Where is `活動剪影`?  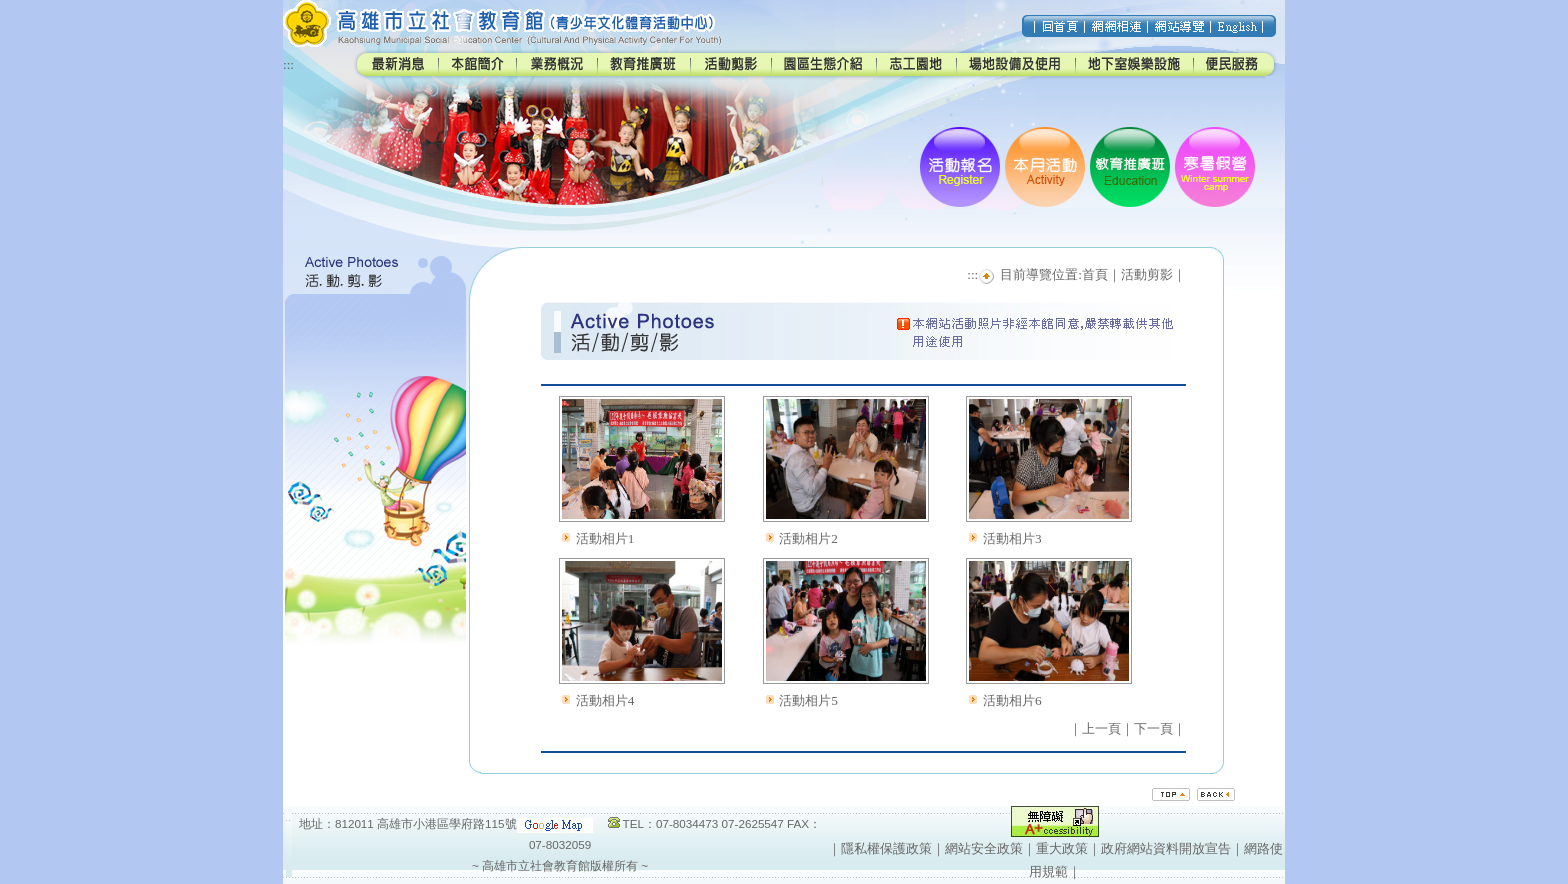 活動剪影 is located at coordinates (1147, 274).